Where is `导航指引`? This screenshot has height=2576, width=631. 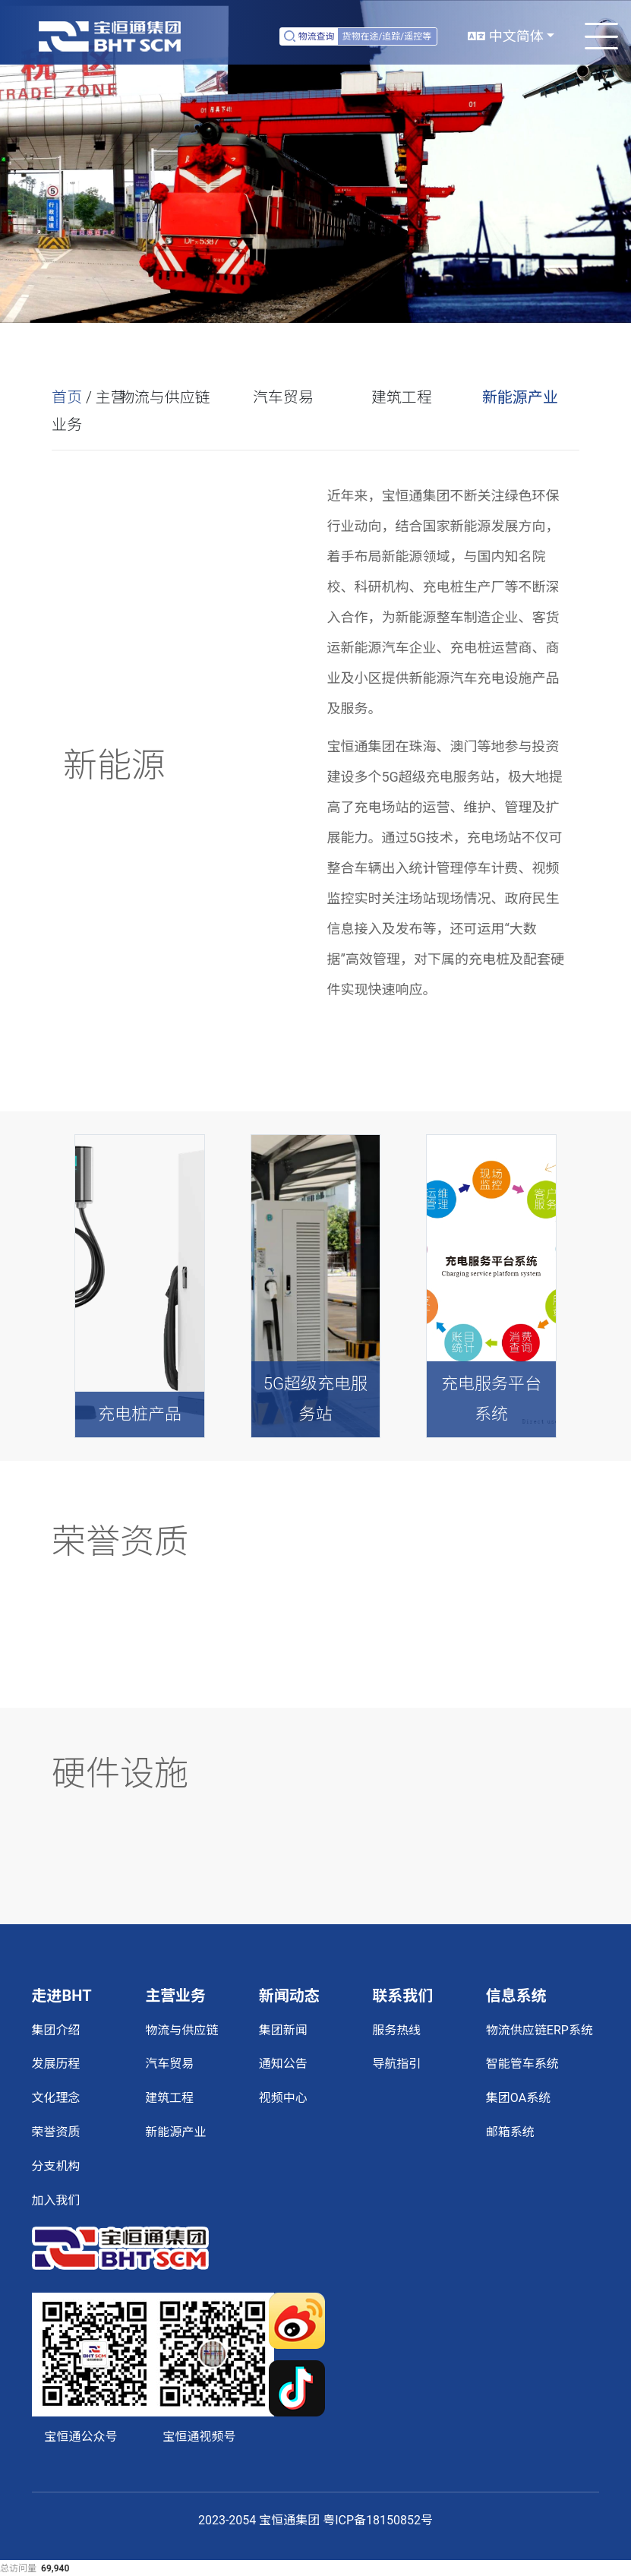
导航指引 is located at coordinates (396, 2063).